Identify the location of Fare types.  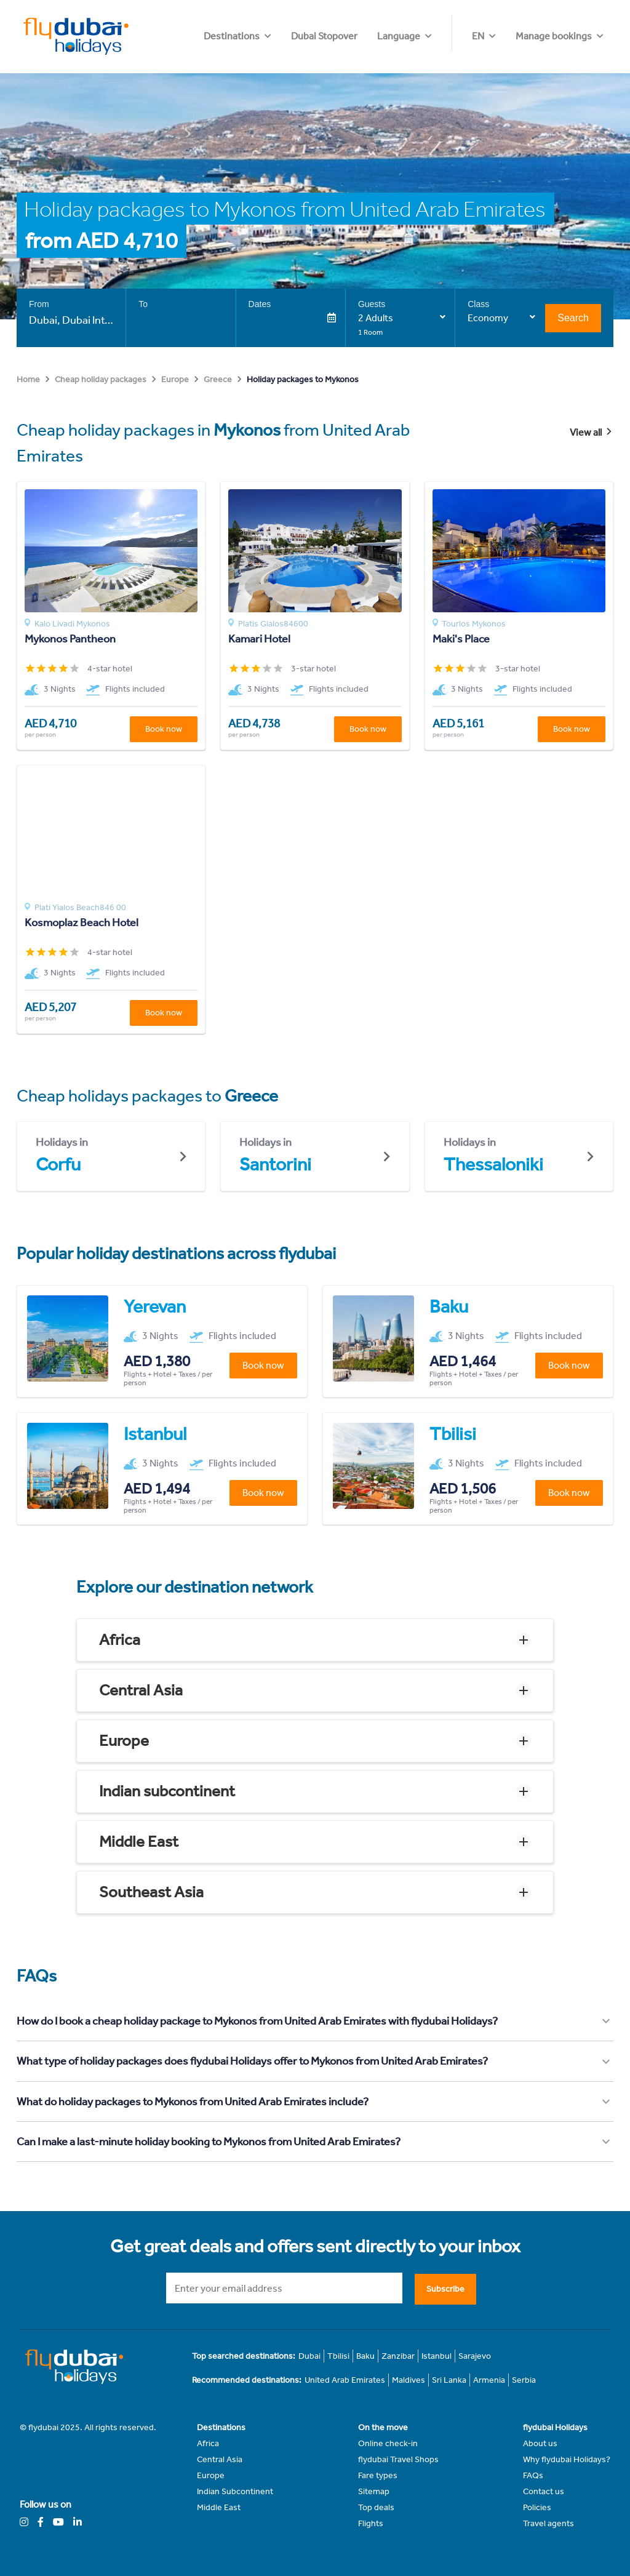
(377, 2475).